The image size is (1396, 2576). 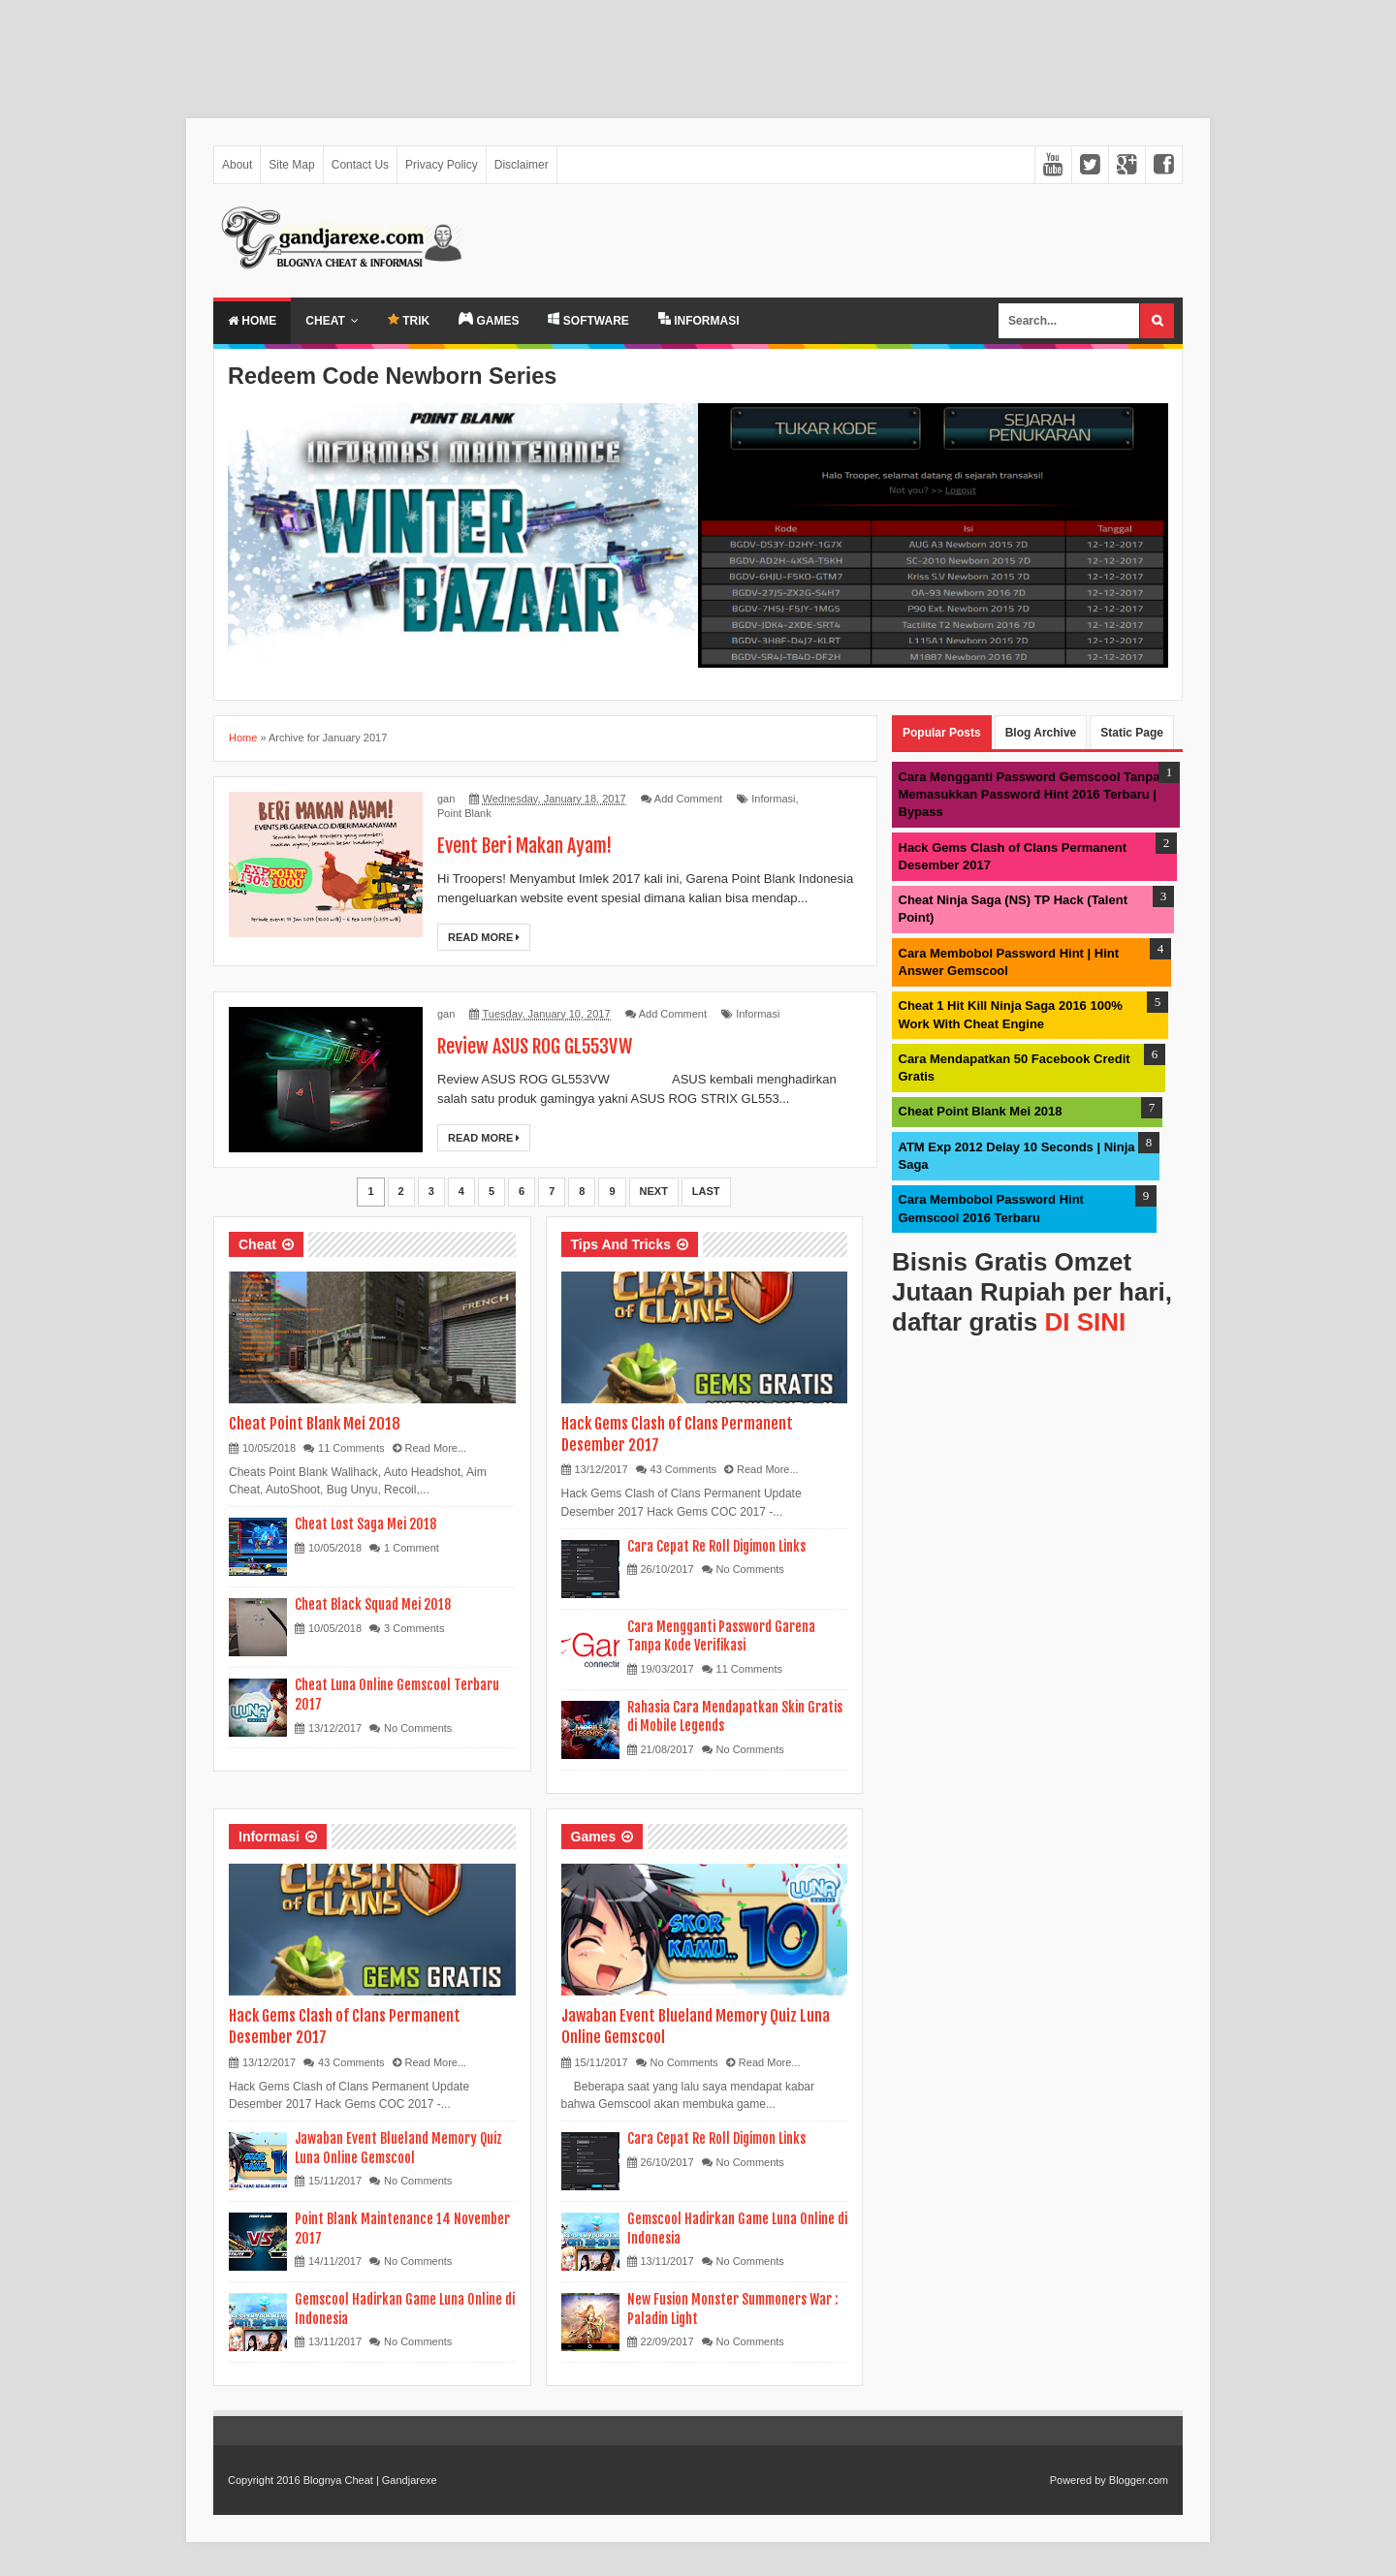 I want to click on TRIK, so click(x=408, y=320).